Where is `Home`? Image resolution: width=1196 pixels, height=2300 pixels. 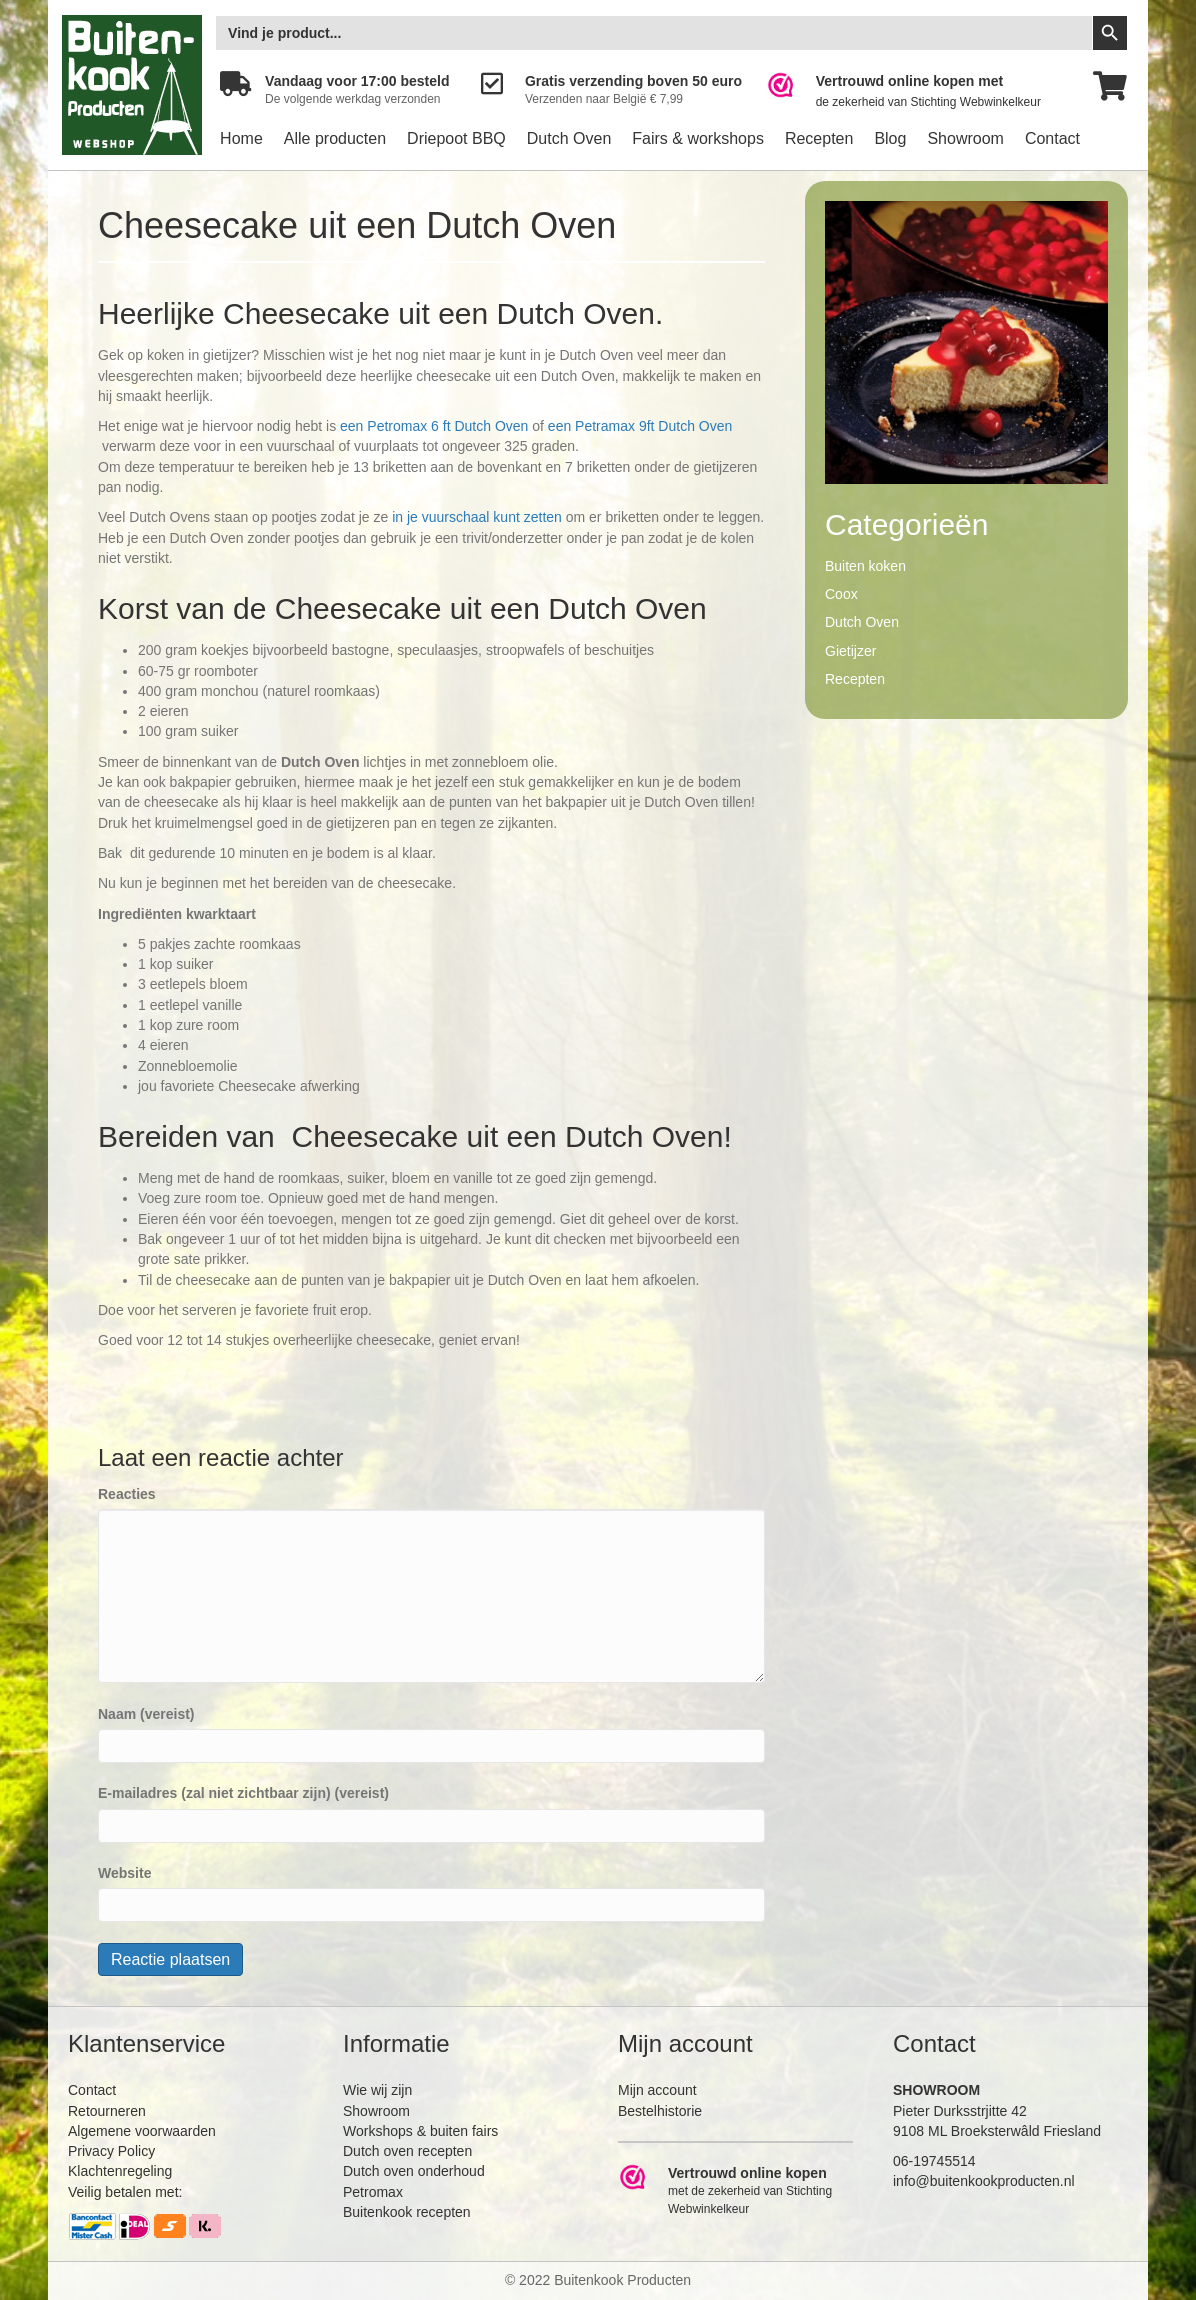 Home is located at coordinates (241, 138).